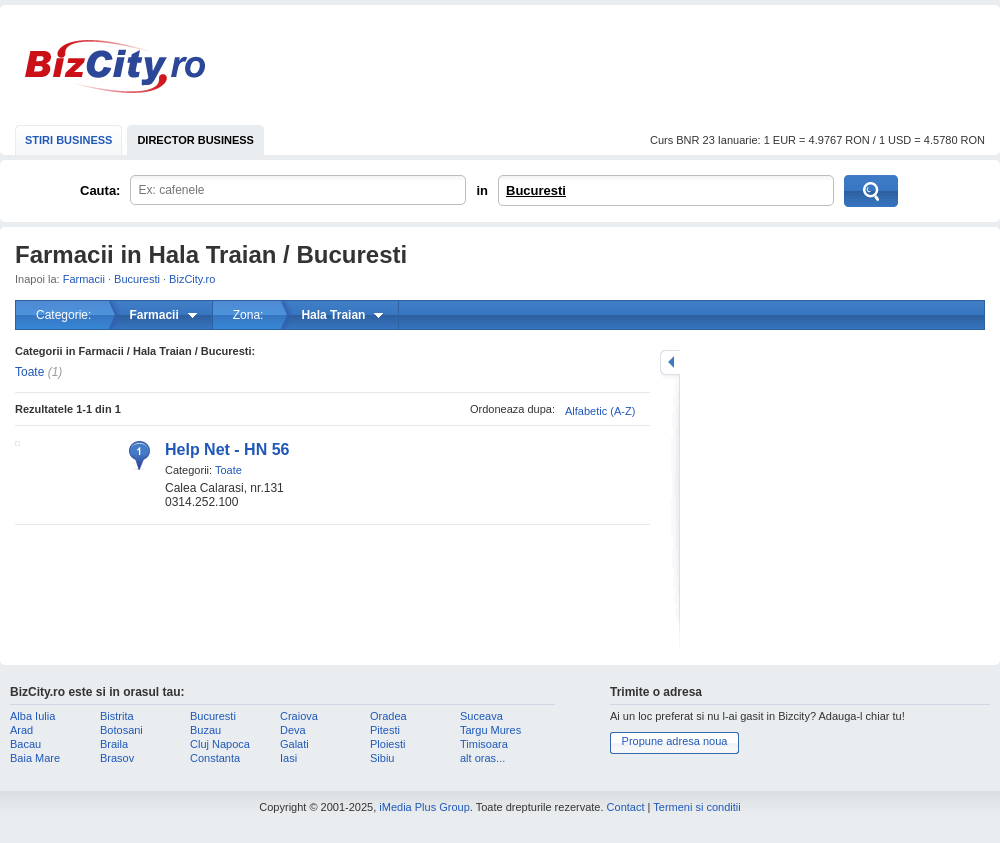 The height and width of the screenshot is (843, 1000). I want to click on Constanta, so click(215, 758).